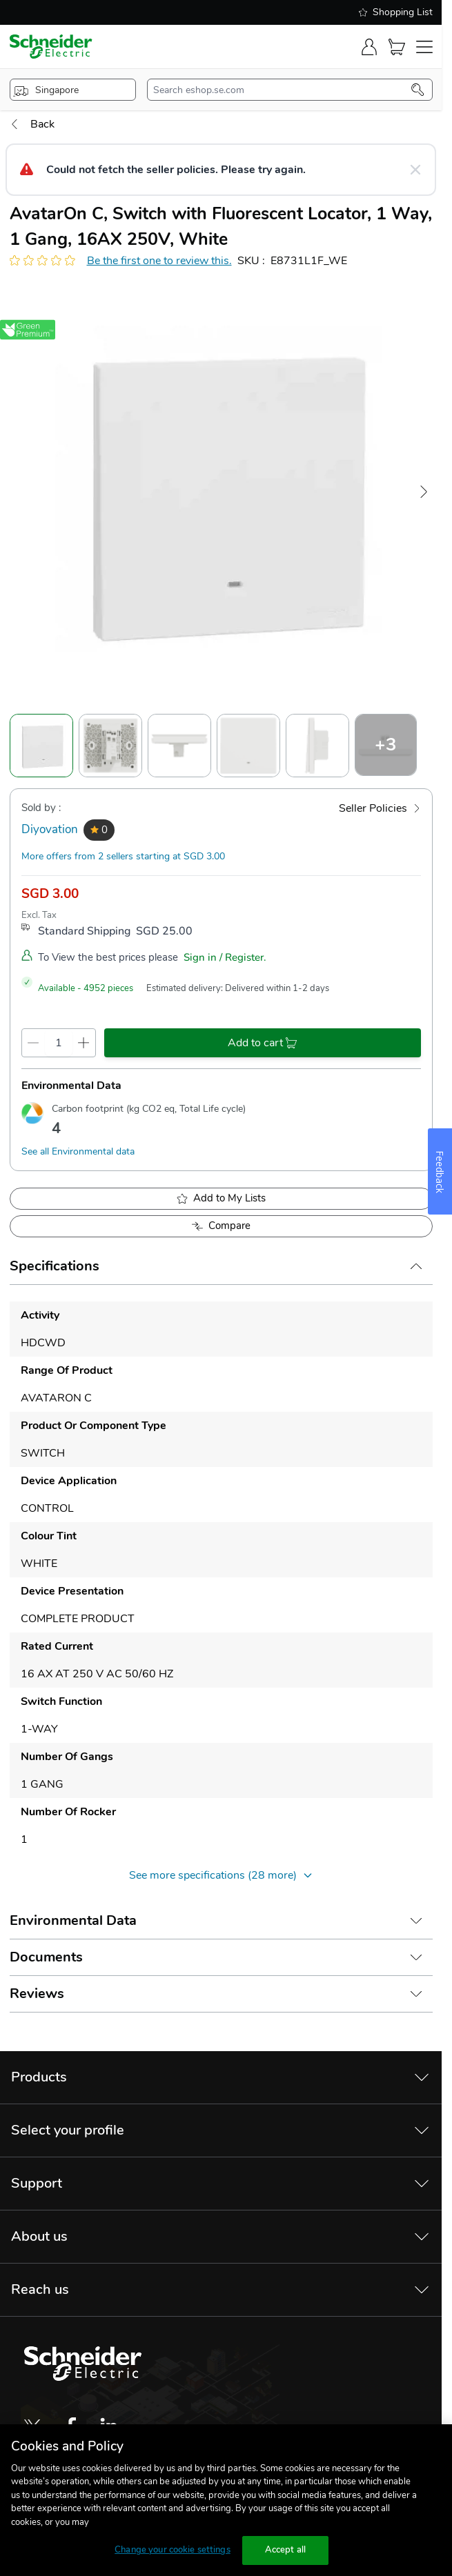 The image size is (452, 2576). I want to click on [store-logo], so click(51, 46).